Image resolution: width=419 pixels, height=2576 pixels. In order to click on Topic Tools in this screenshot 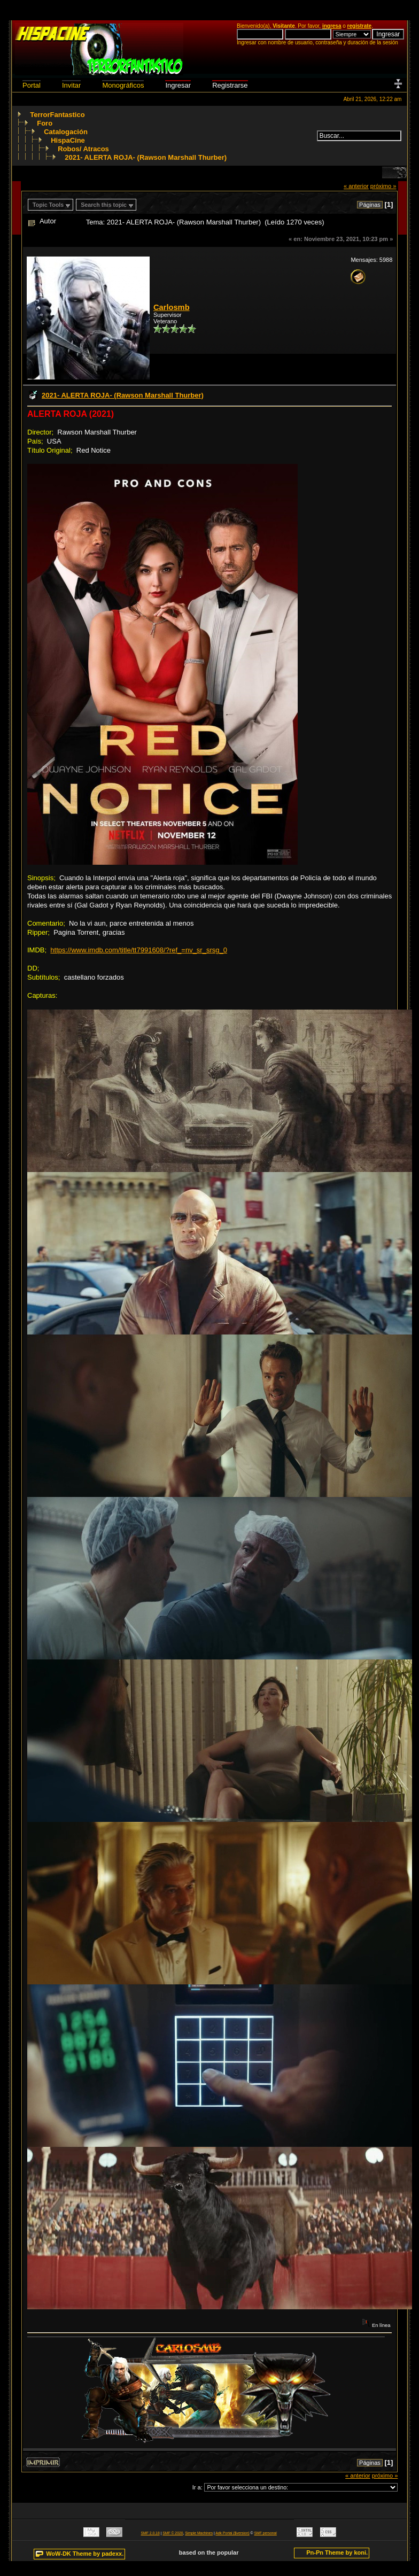, I will do `click(48, 204)`.